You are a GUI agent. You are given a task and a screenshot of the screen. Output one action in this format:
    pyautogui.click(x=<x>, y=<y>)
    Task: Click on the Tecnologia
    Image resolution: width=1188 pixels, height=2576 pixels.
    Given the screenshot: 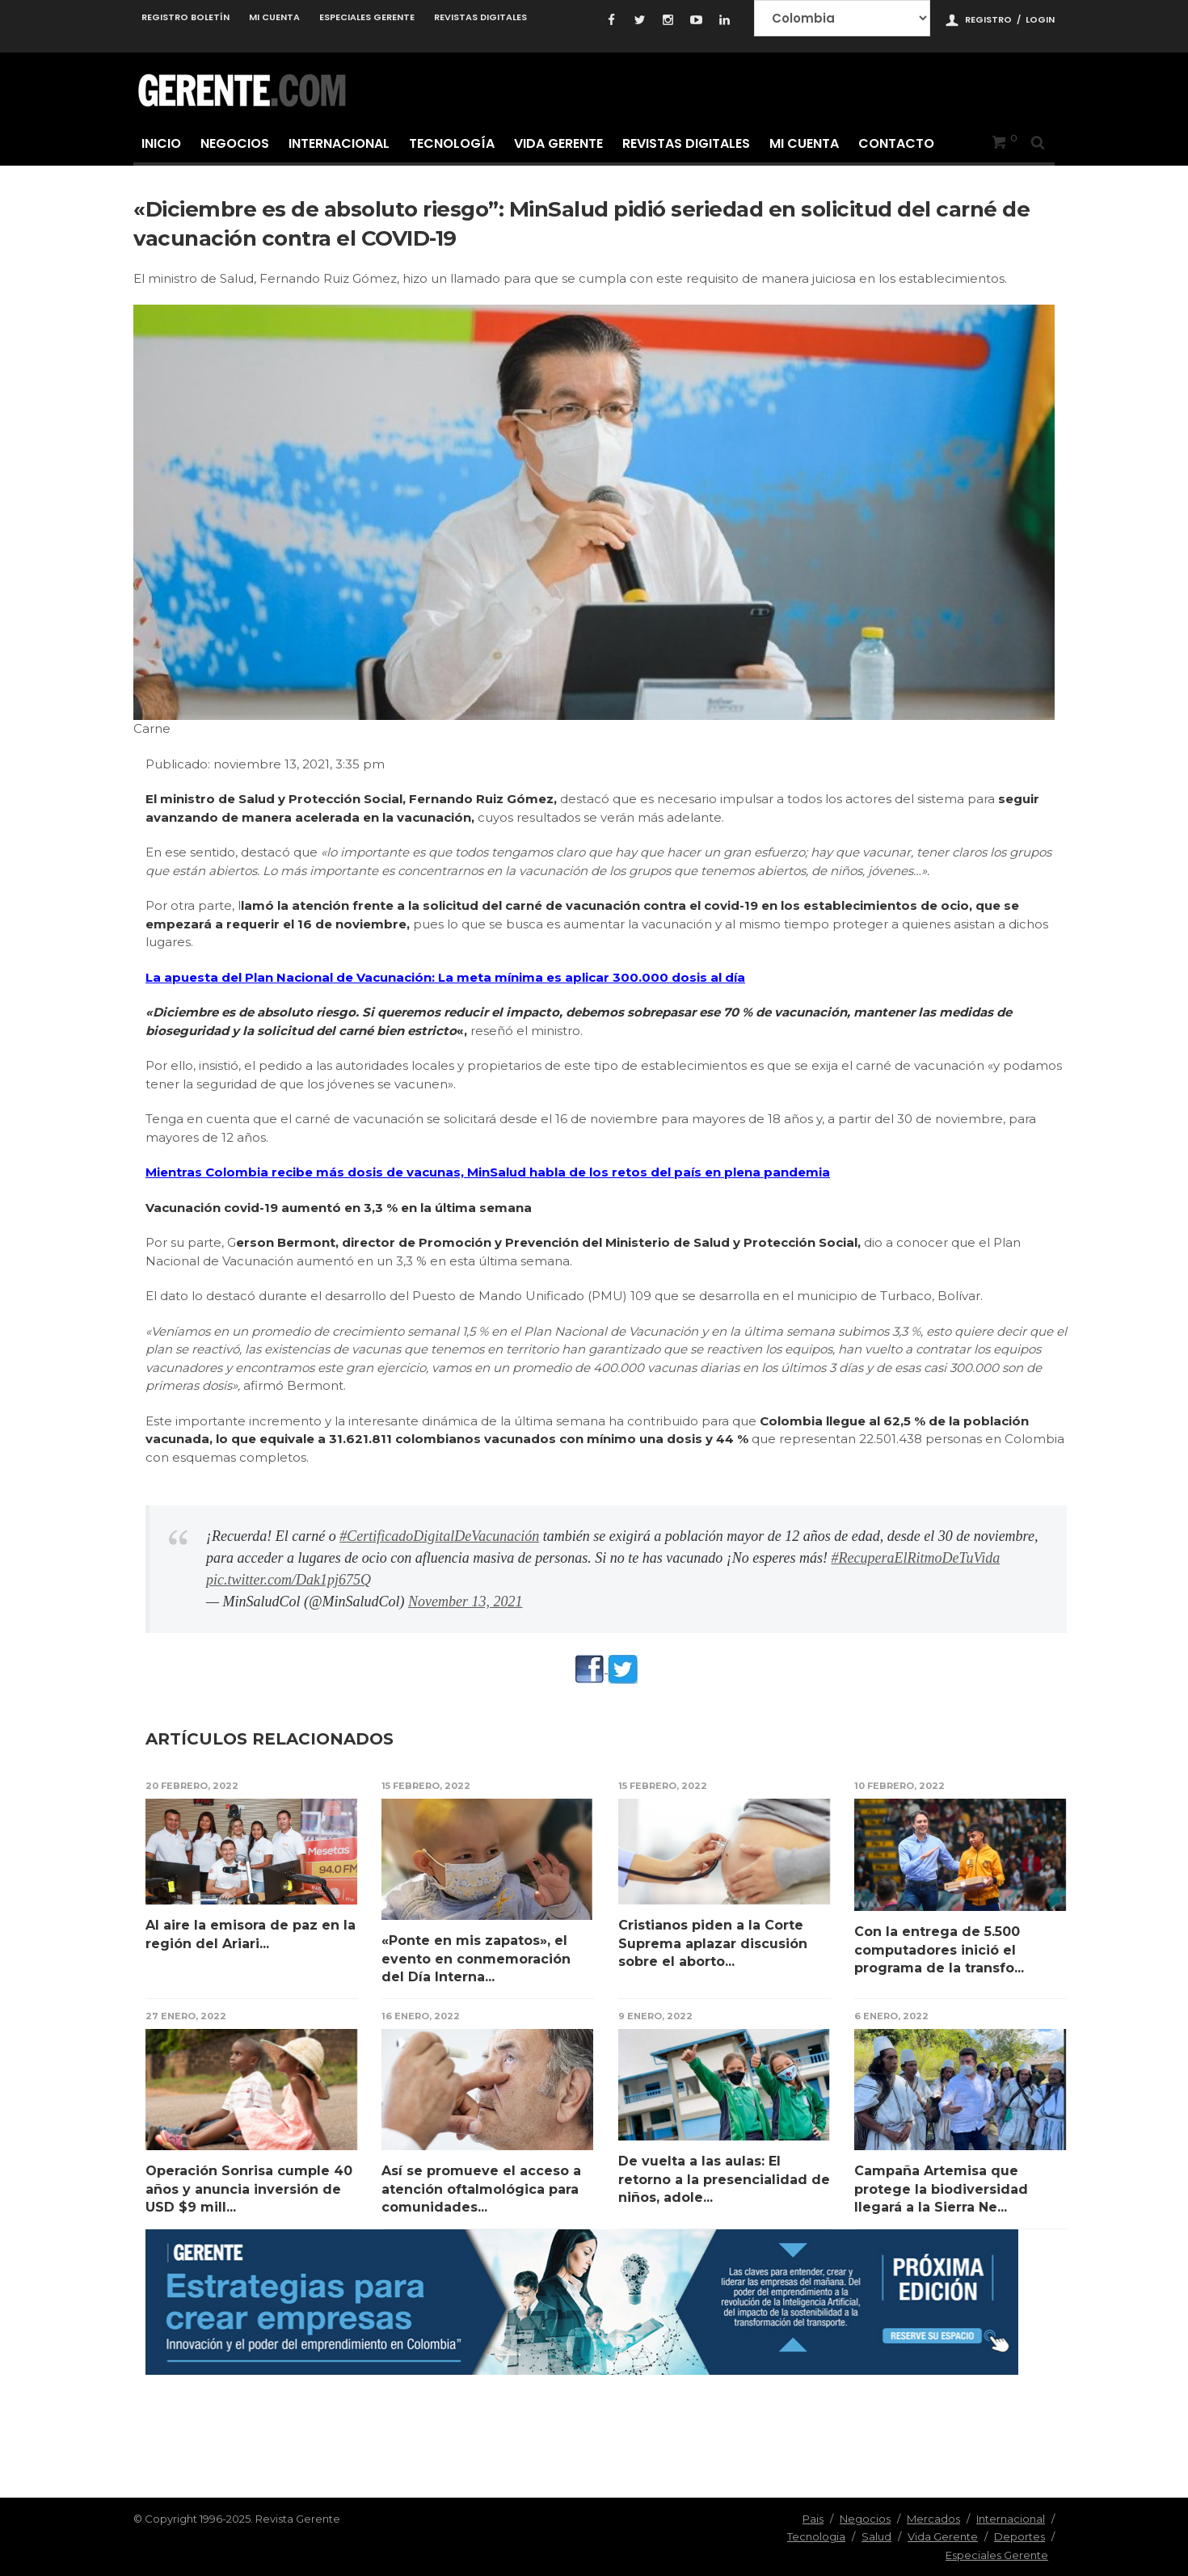 What is the action you would take?
    pyautogui.click(x=816, y=2536)
    